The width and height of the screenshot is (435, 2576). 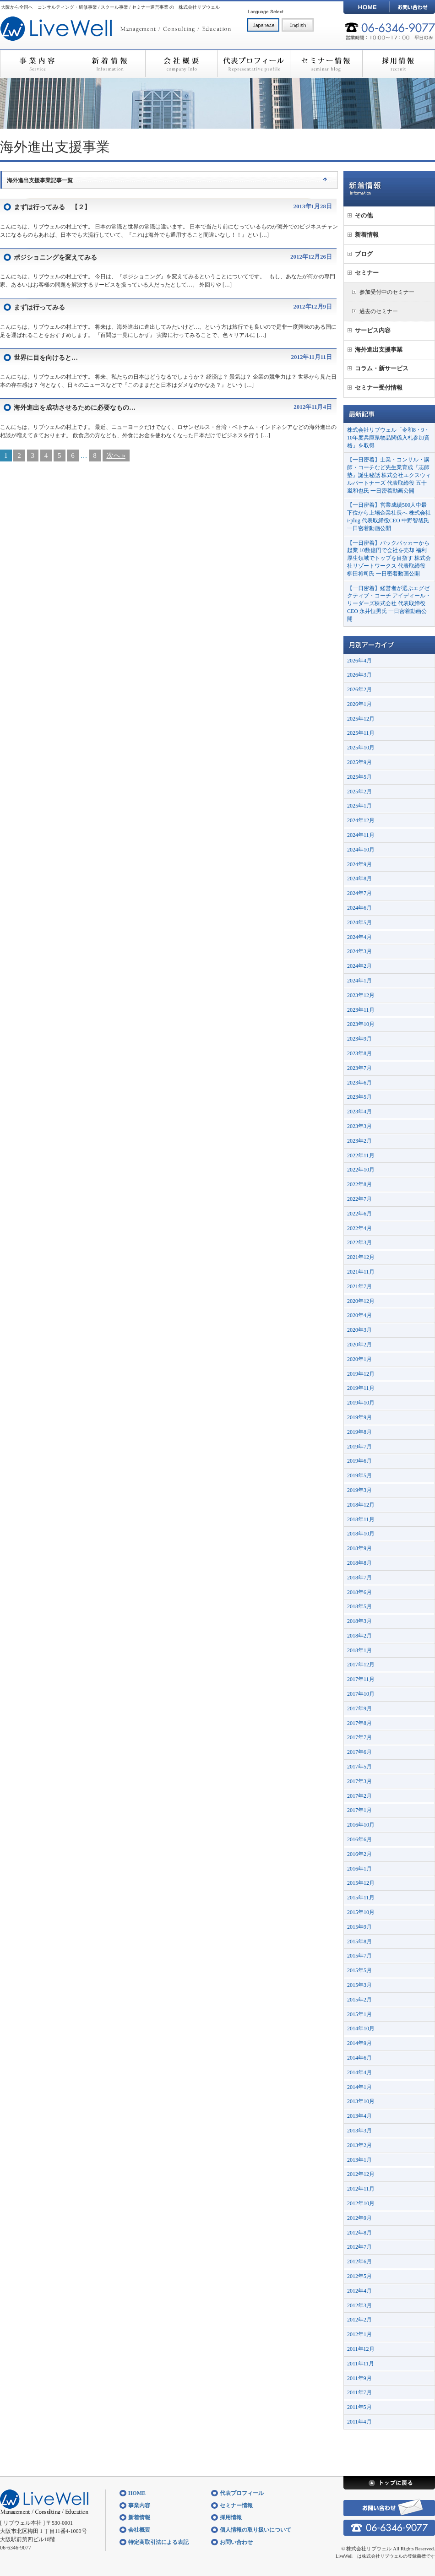 What do you see at coordinates (359, 1766) in the screenshot?
I see `2017年5月` at bounding box center [359, 1766].